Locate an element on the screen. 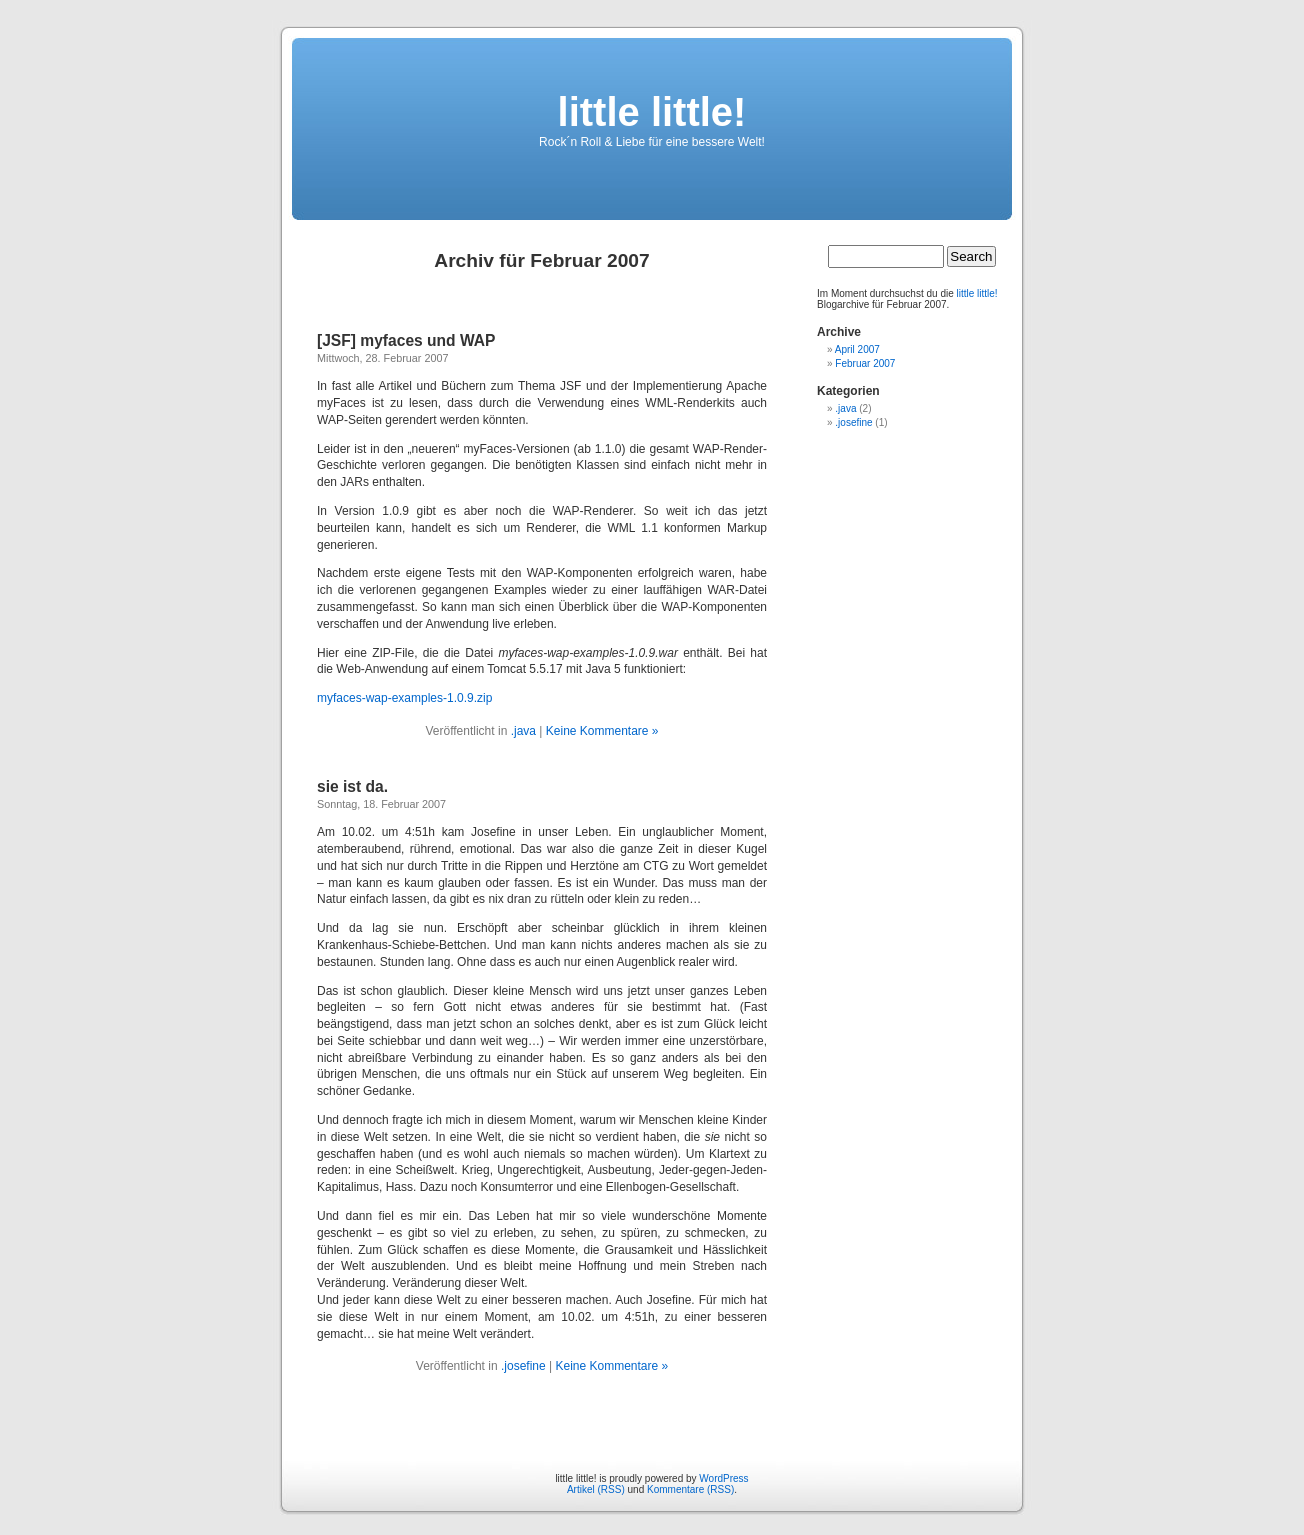  Februar 2007 is located at coordinates (865, 363).